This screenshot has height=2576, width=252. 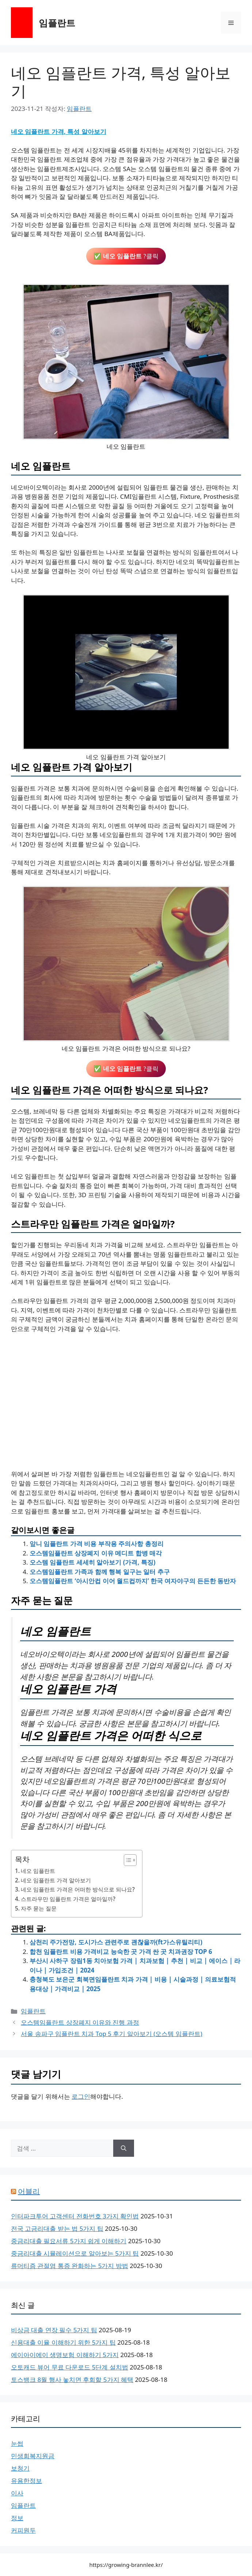 I want to click on 전국 고금리대출 받는 법 5가지 팁, so click(x=57, y=2228).